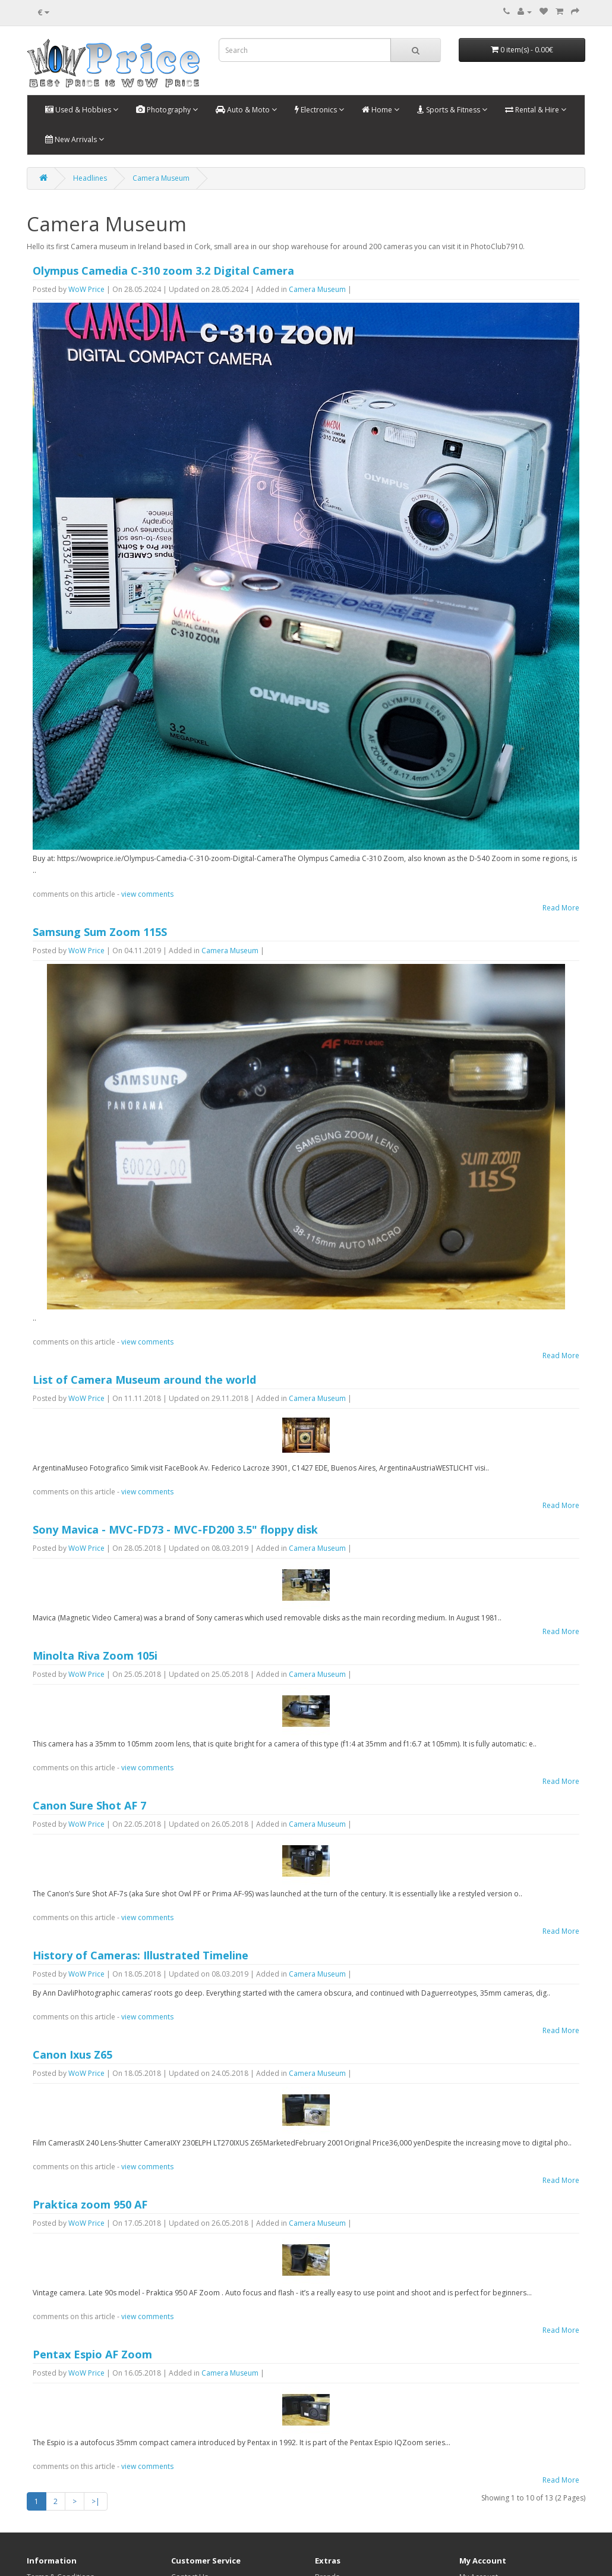 This screenshot has height=2576, width=612. I want to click on >|, so click(96, 2398).